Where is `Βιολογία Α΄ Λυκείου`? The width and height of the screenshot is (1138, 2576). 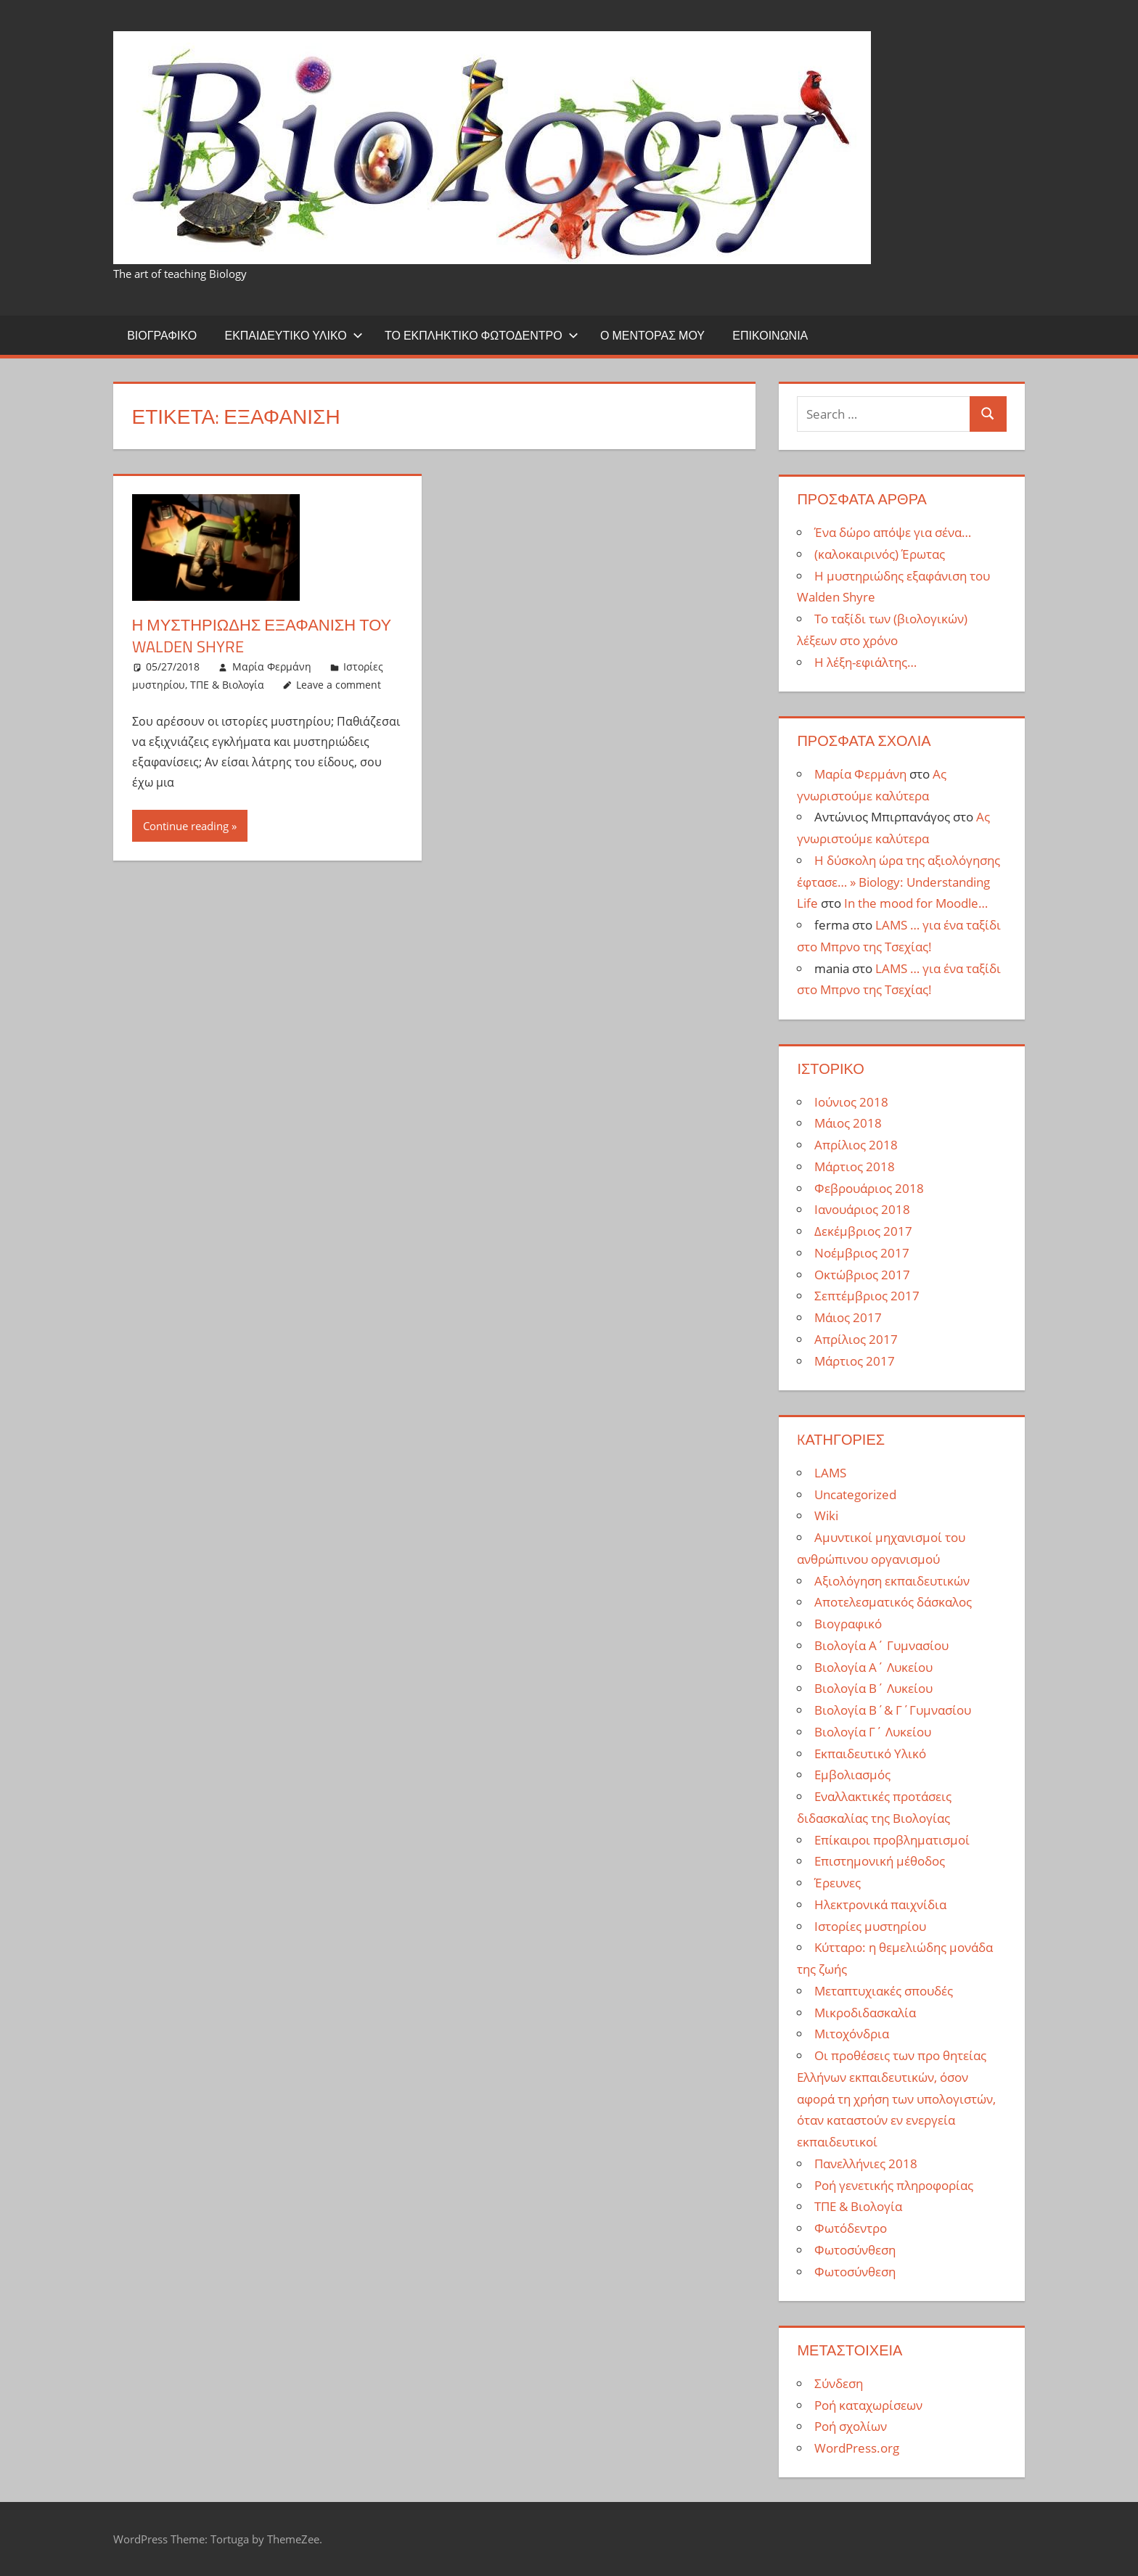
Βιολογία Α΄ Λυκείου is located at coordinates (873, 1667).